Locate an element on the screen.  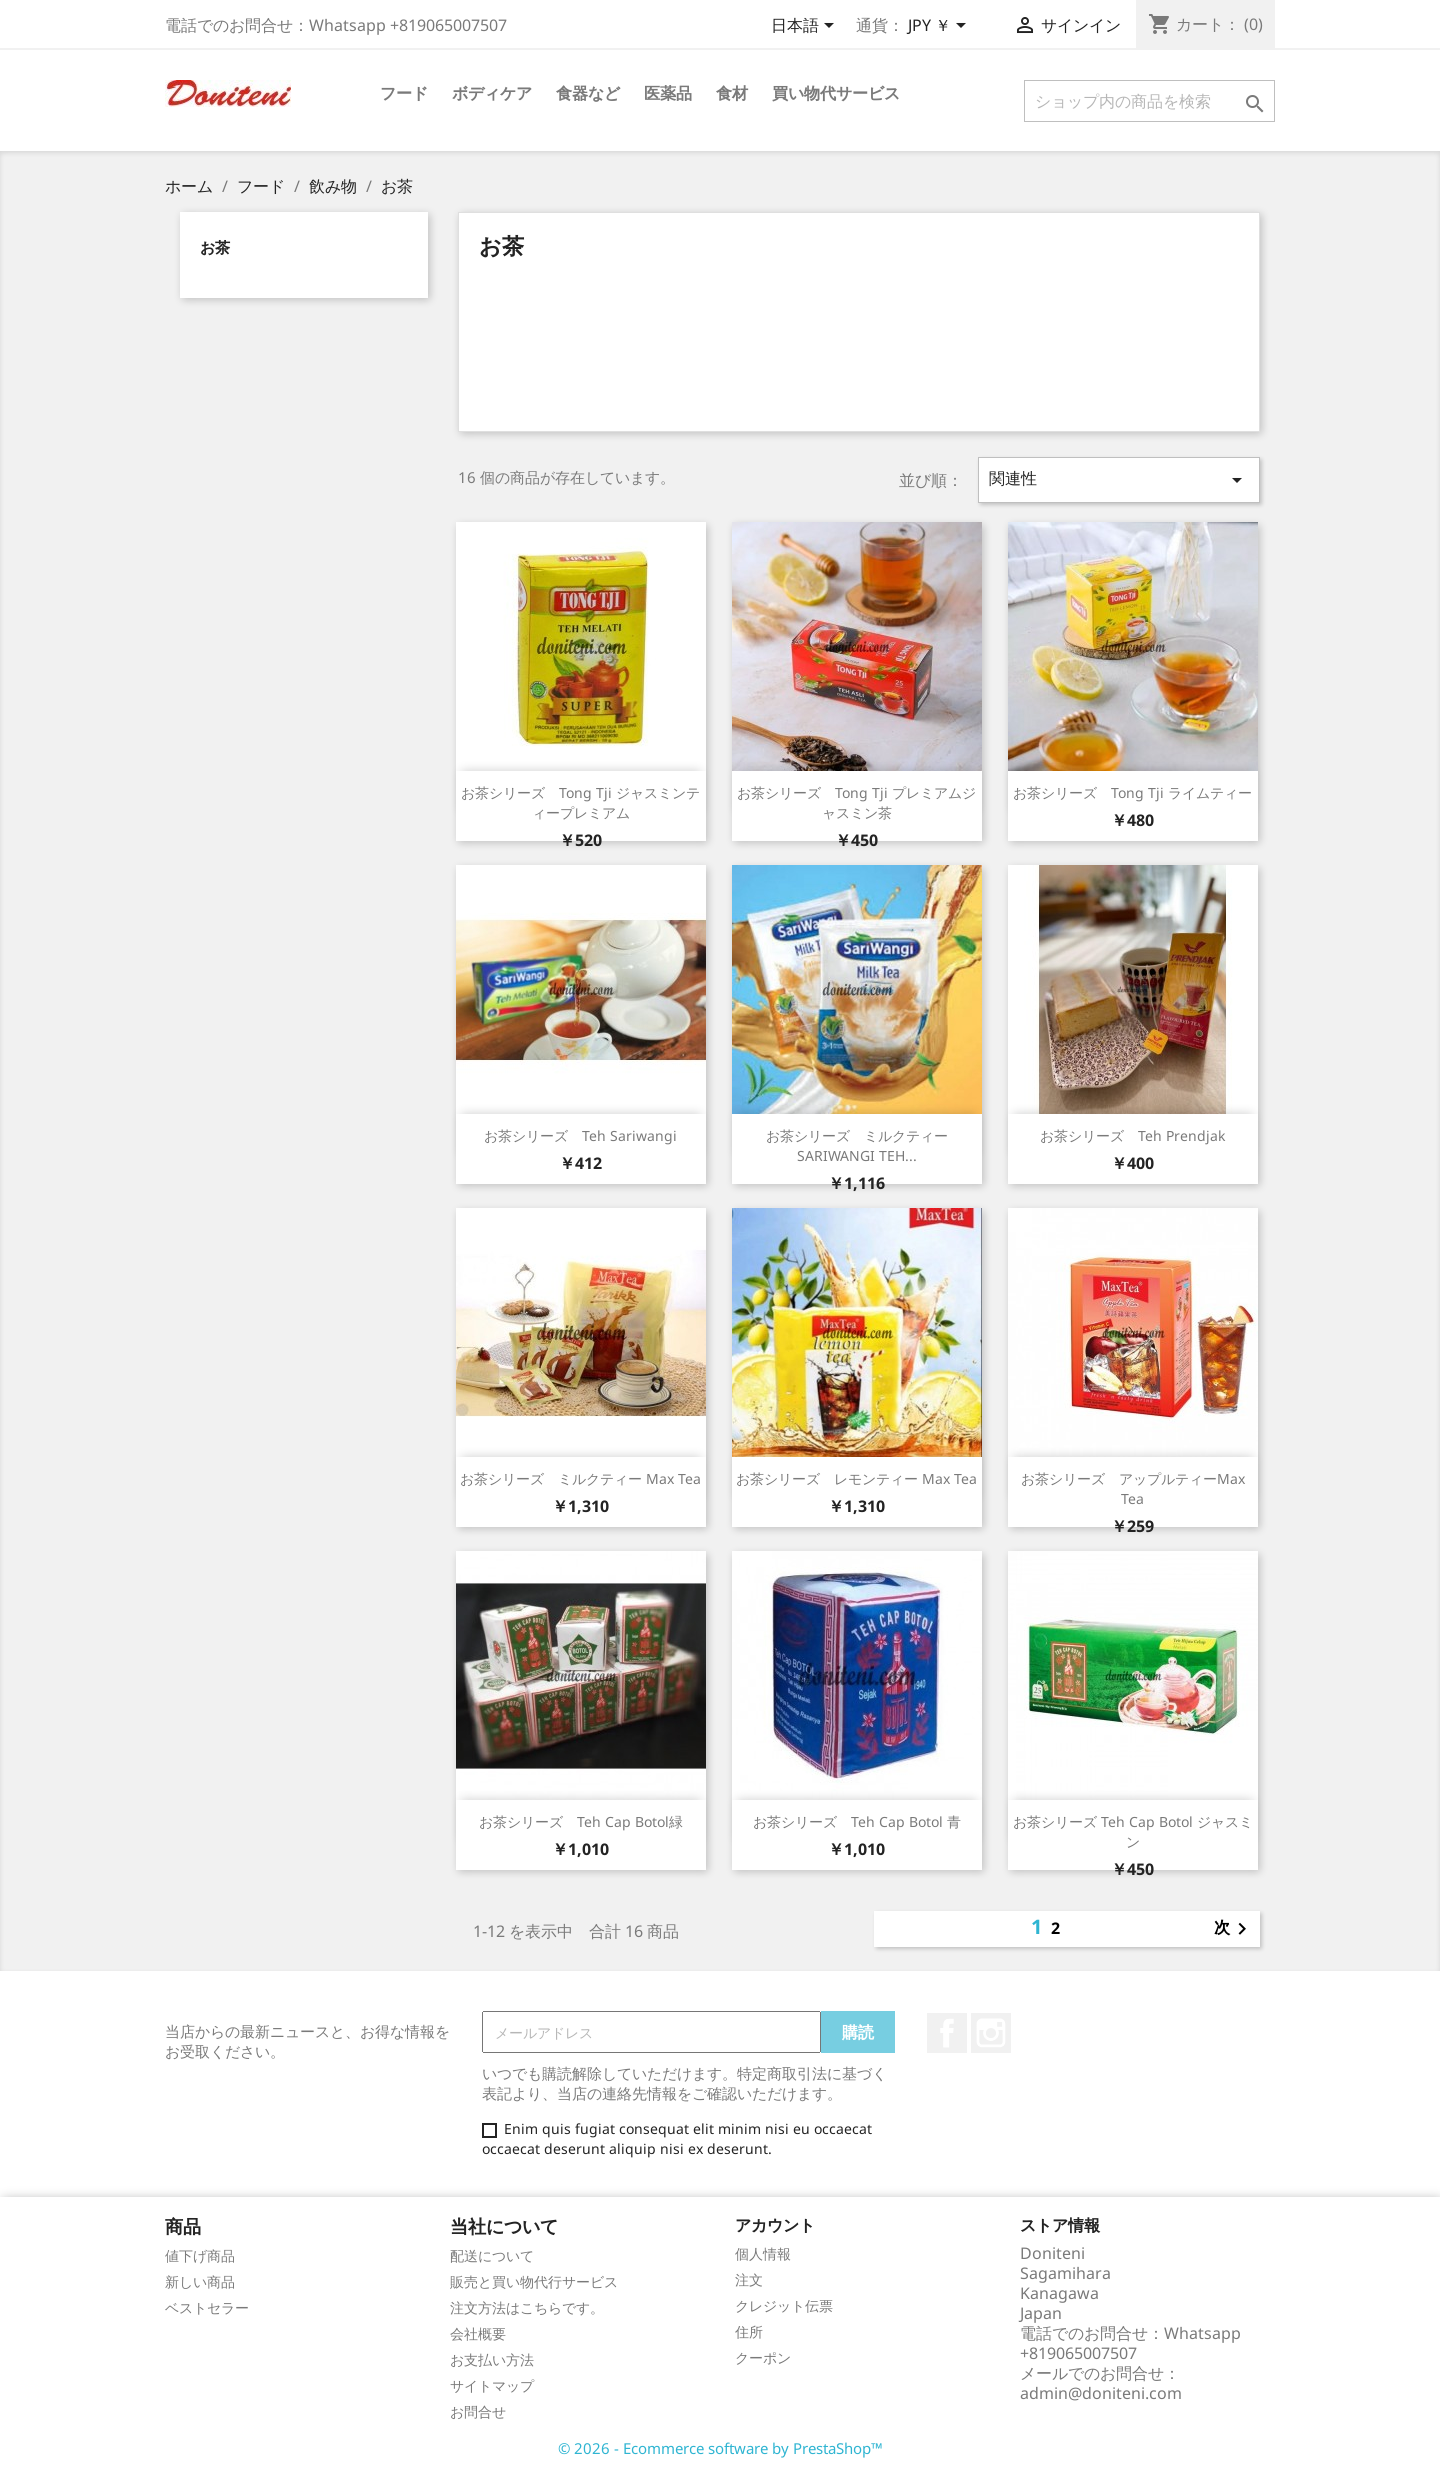
関連性 is located at coordinates (1119, 479).